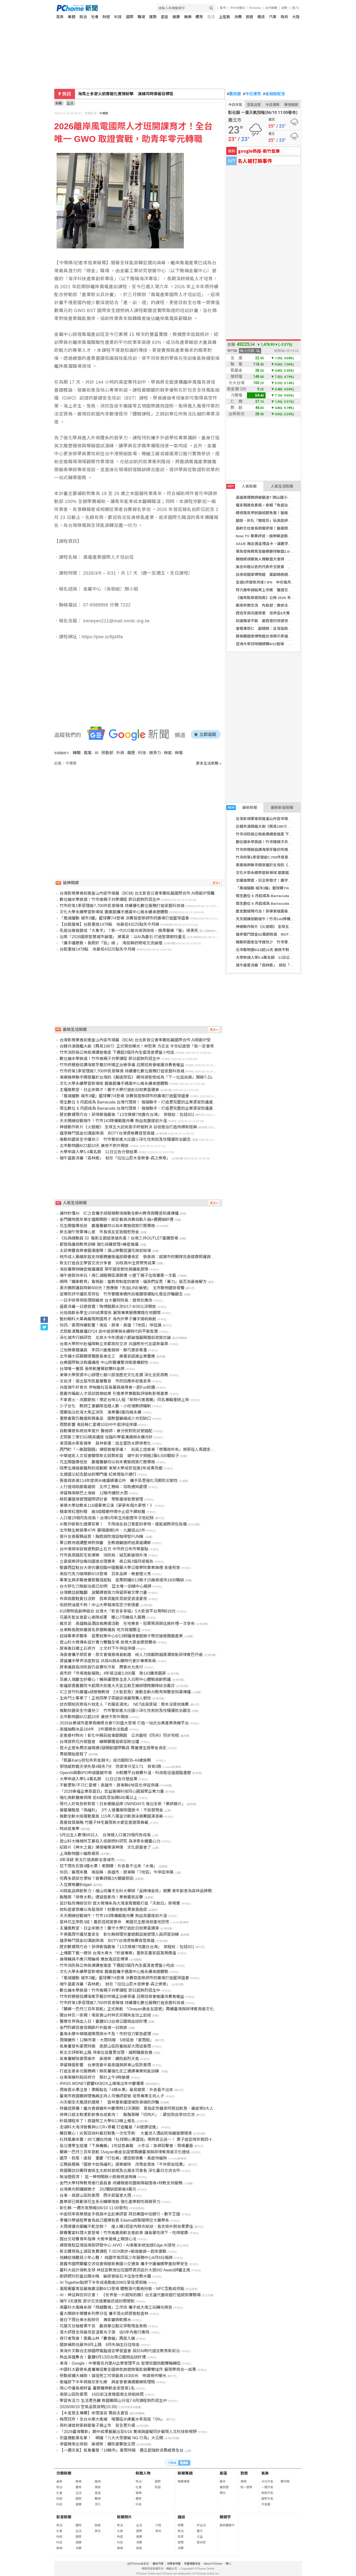  I want to click on 狂下雨先別買4種水果！老闆曝：外表看不出來「水傷」, so click(108, 1866).